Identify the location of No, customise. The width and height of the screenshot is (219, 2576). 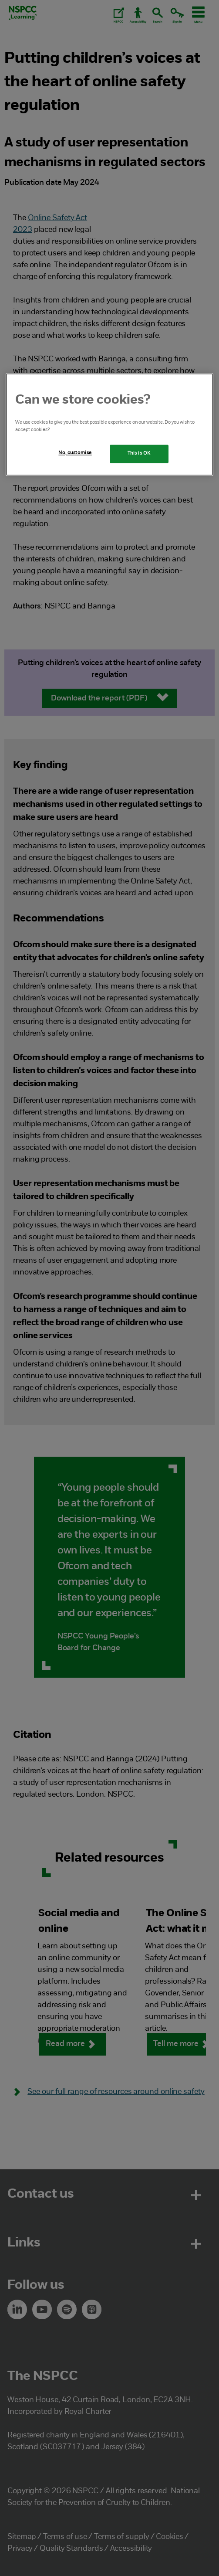
(74, 452).